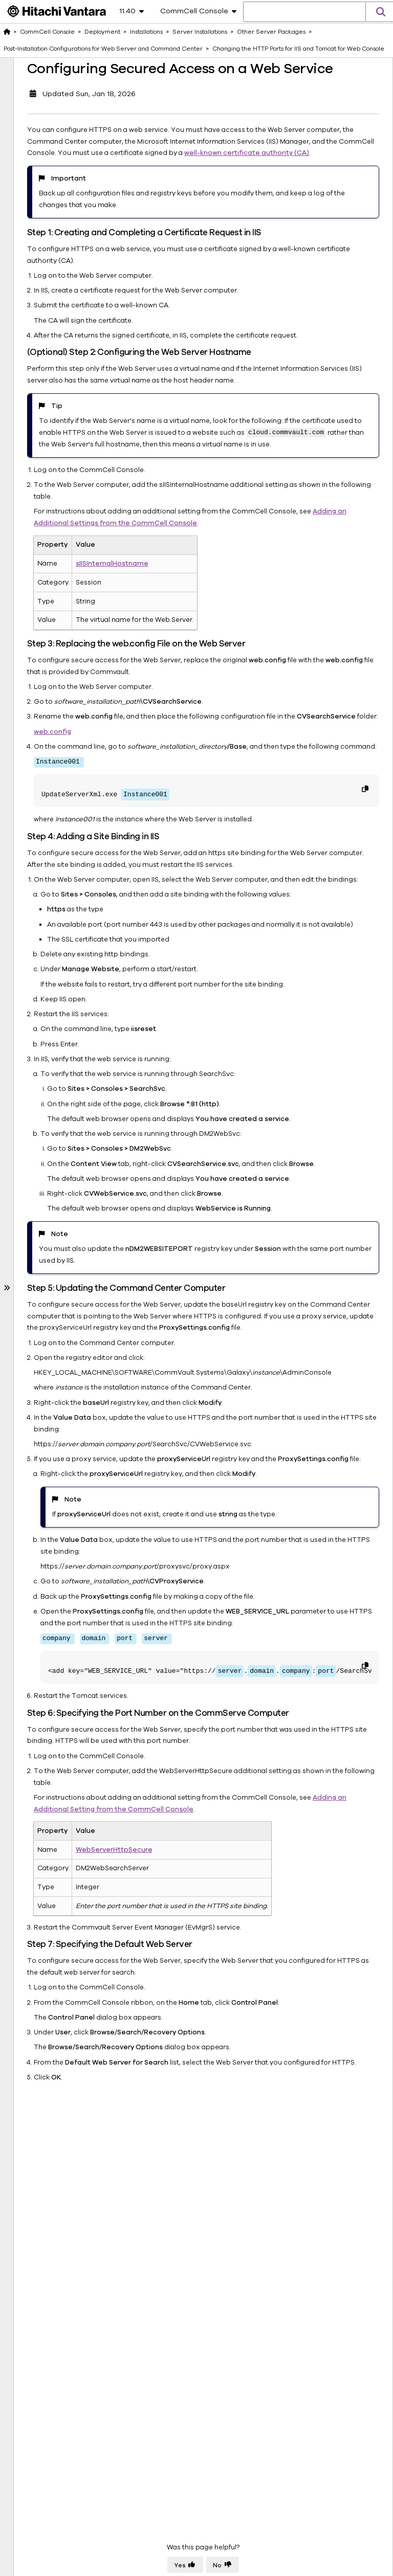  Describe the element at coordinates (71, 392) in the screenshot. I see `Installing the Content Analyzer Client` at that location.